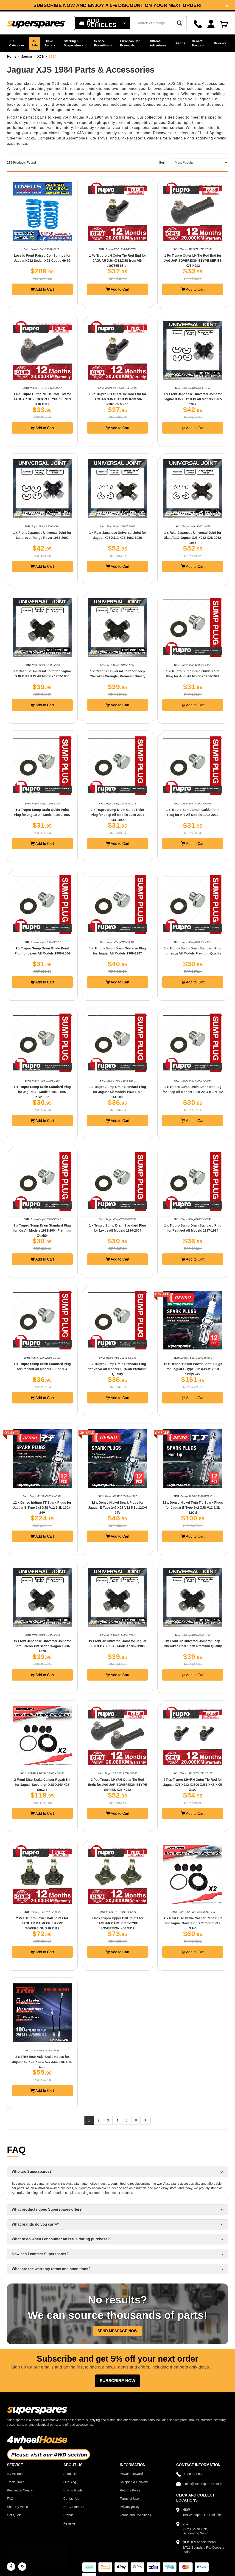  I want to click on Terms of Use, so click(129, 2498).